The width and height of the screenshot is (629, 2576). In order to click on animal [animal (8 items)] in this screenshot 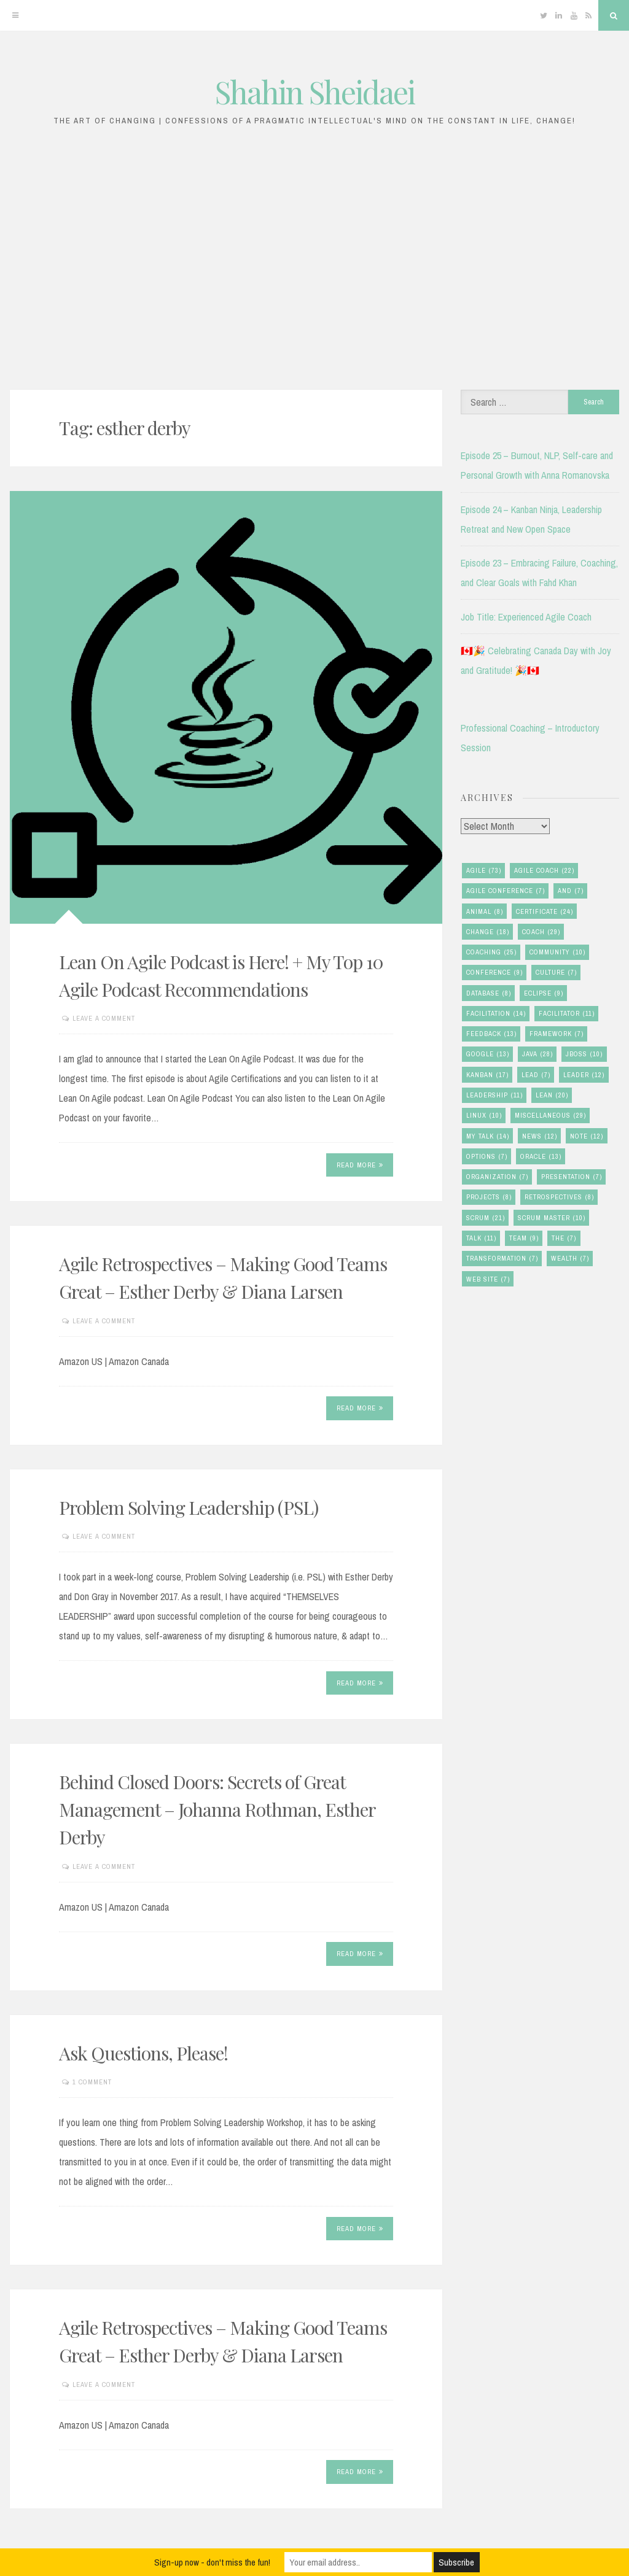, I will do `click(484, 912)`.